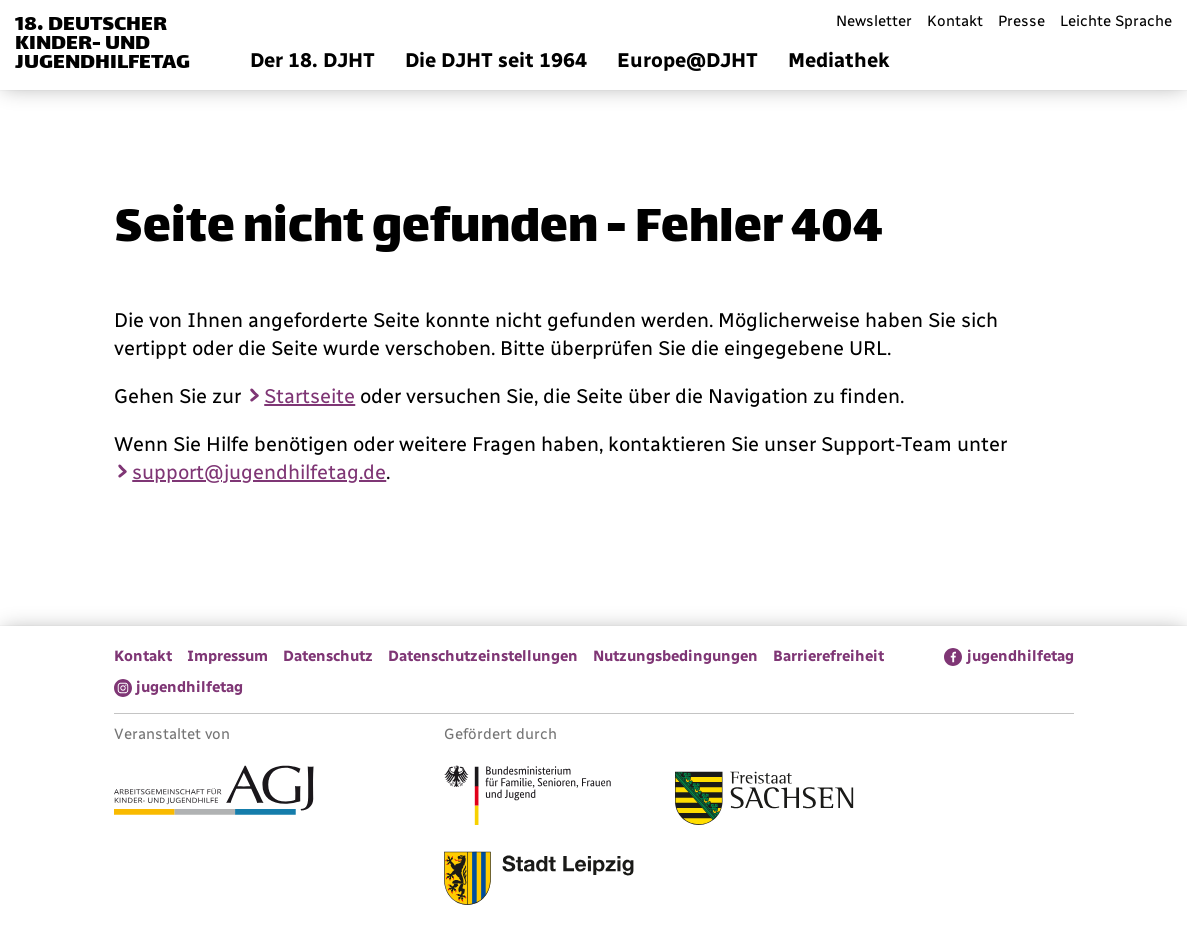 Image resolution: width=1187 pixels, height=951 pixels. I want to click on Newsletter [menuitem], so click(874, 21).